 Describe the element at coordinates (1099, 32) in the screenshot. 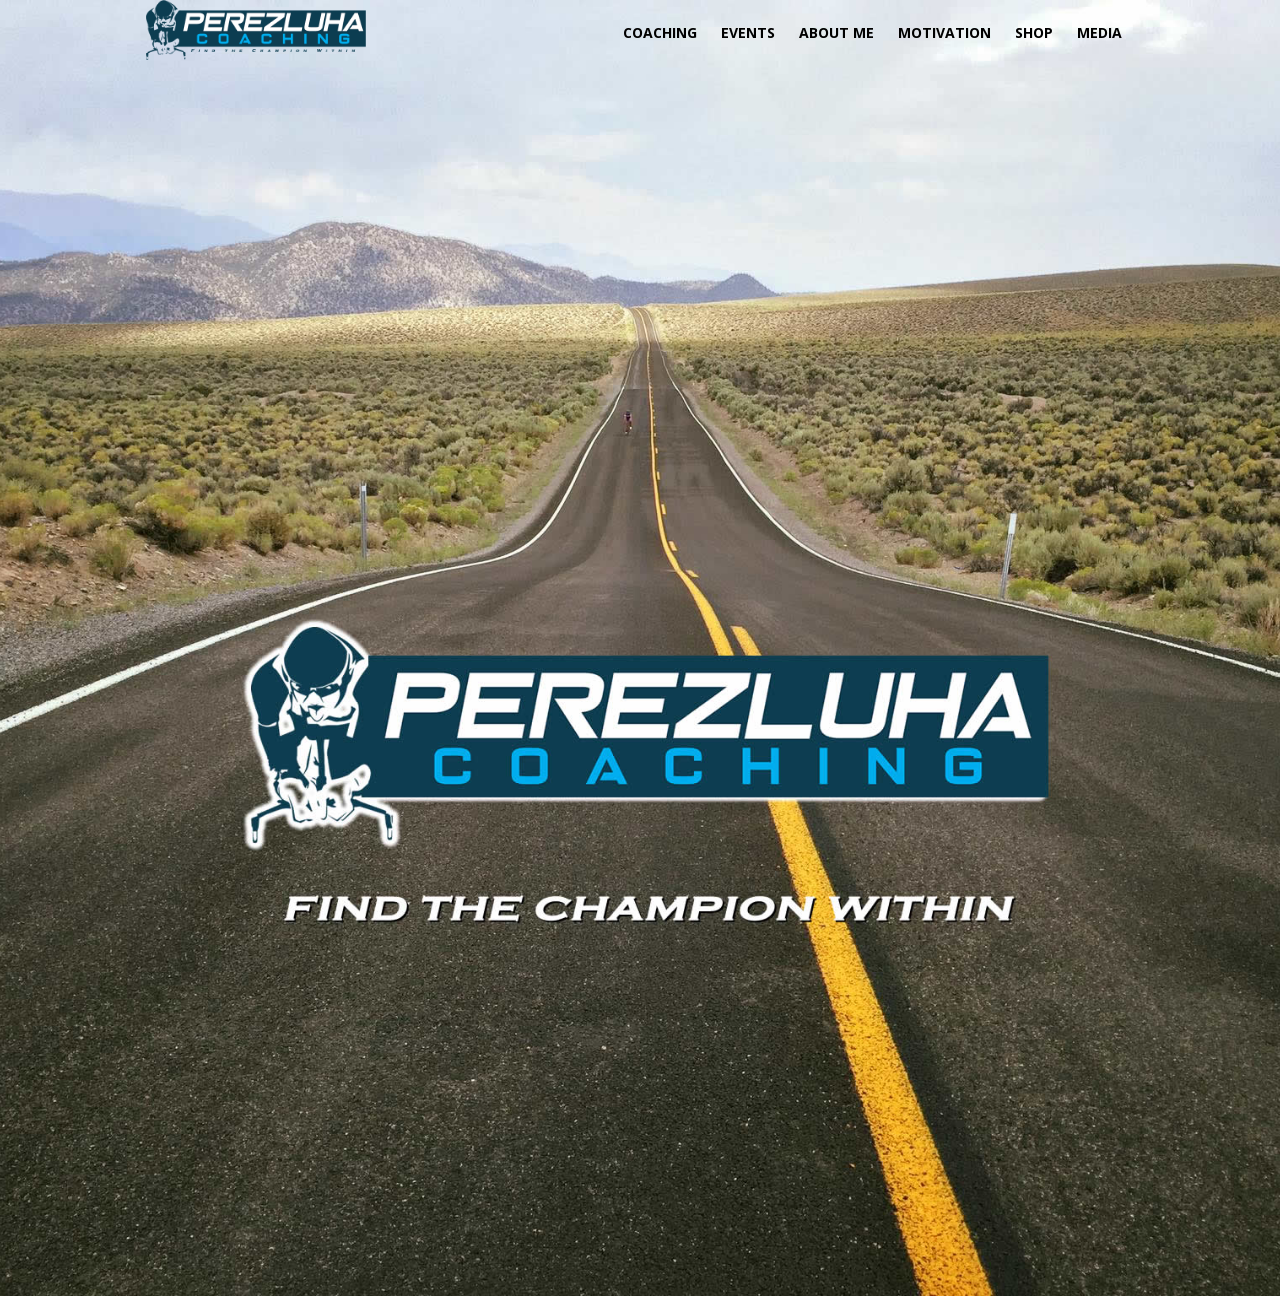

I see `MEDIA` at that location.